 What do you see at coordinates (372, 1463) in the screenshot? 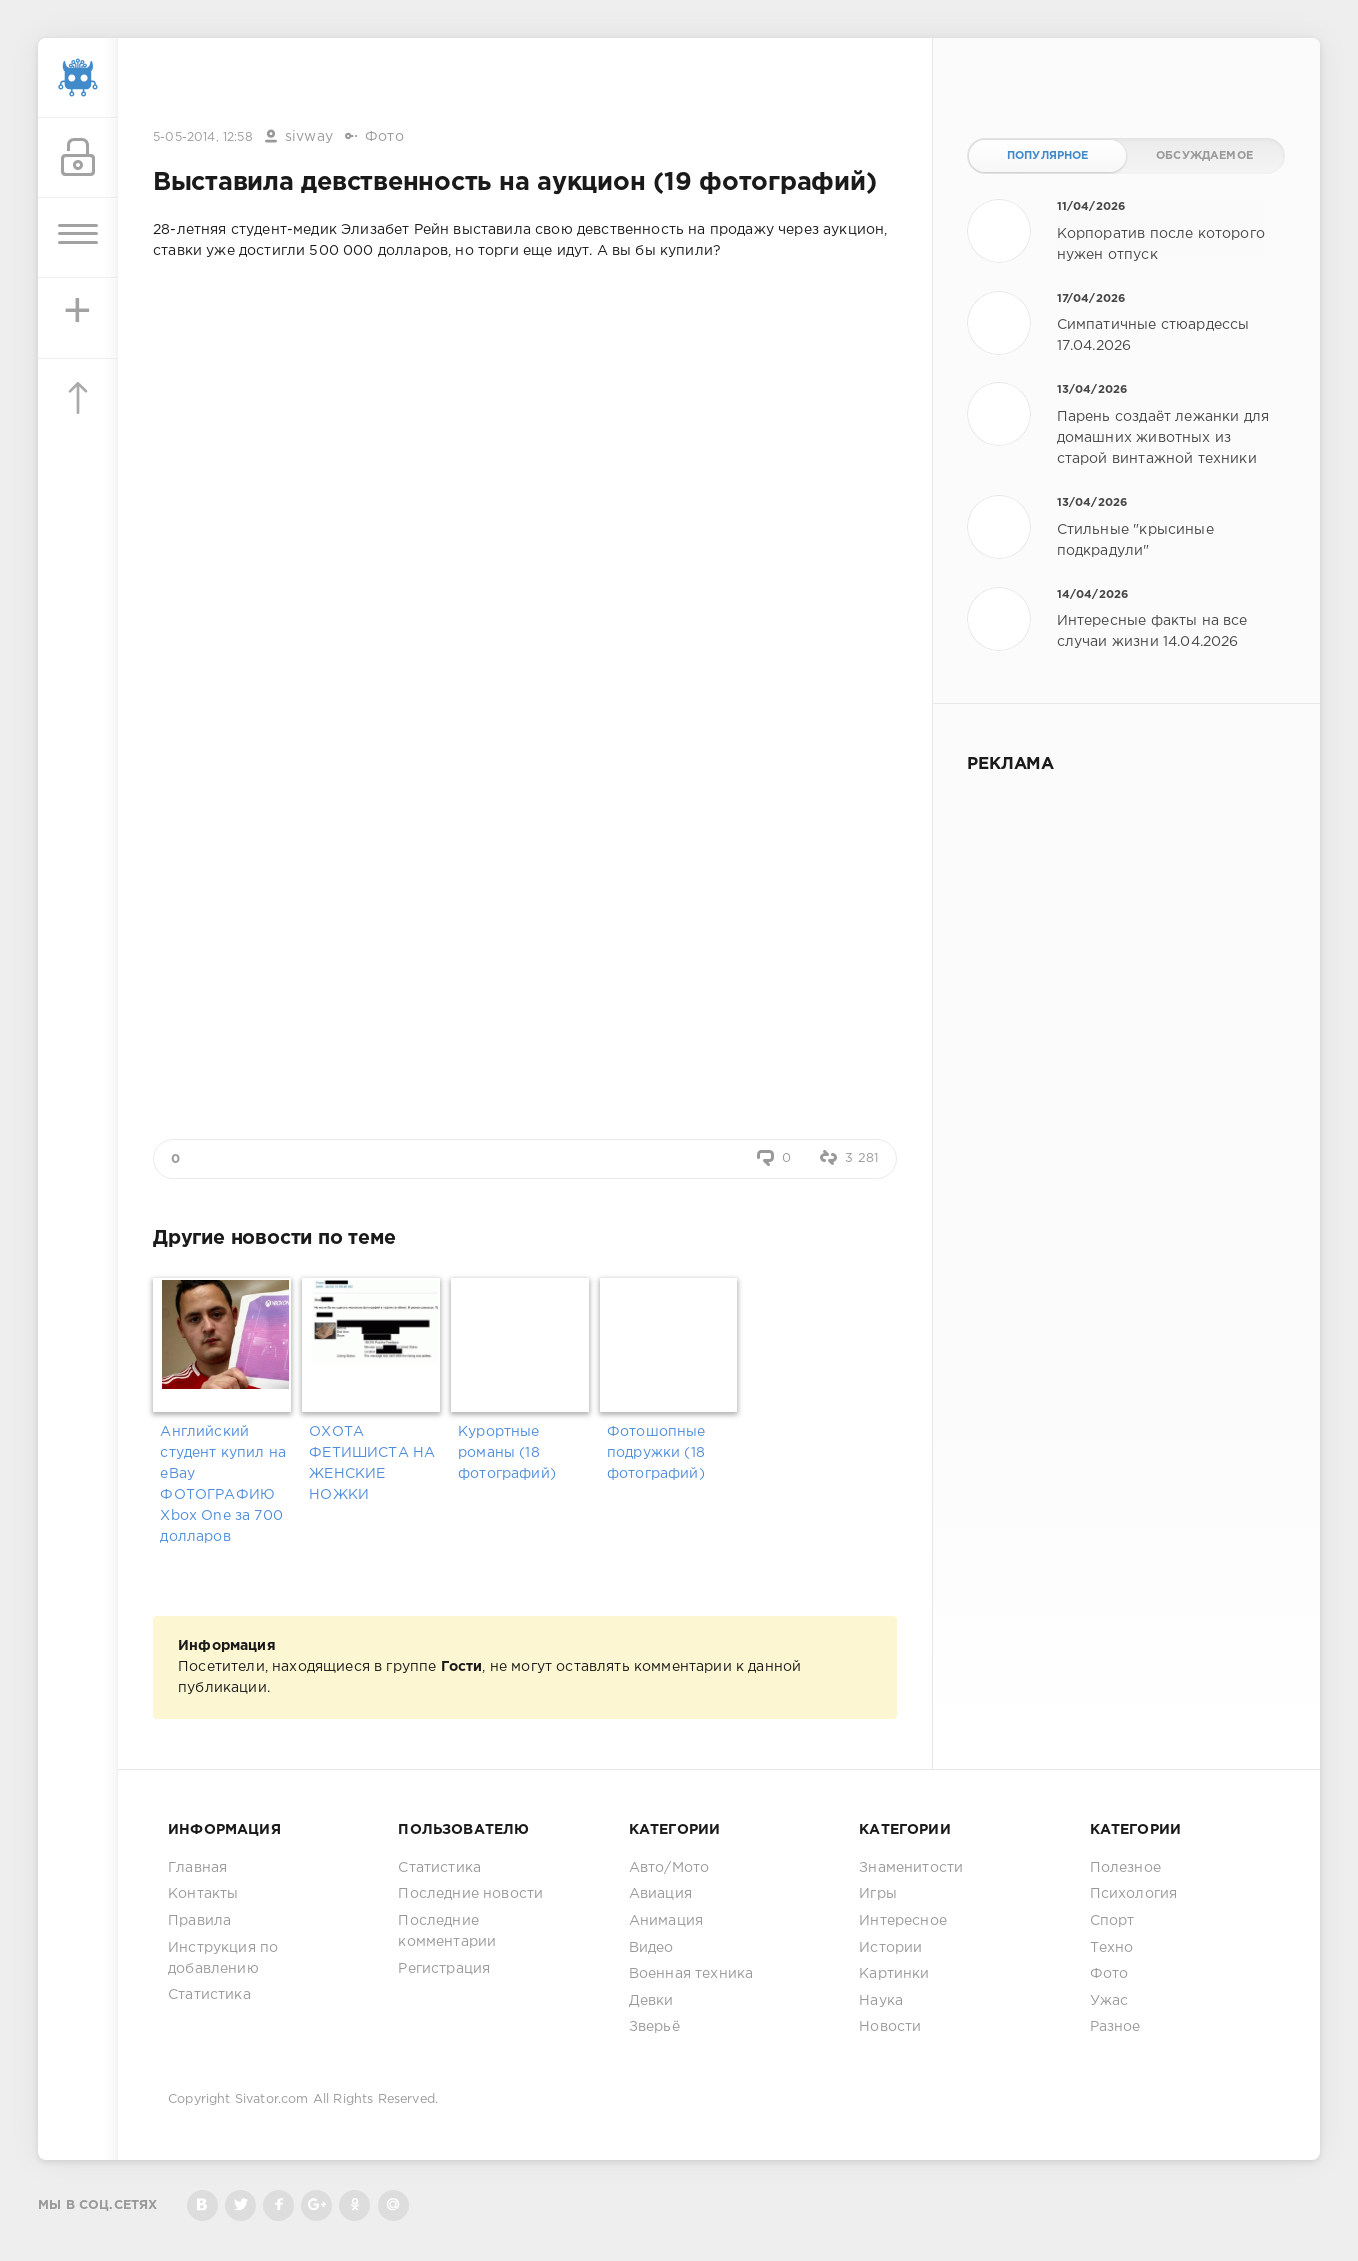
I see `ОХОТА ФЕТИШИСТА НА ЖЕНСКИЕ НОЖКИ` at bounding box center [372, 1463].